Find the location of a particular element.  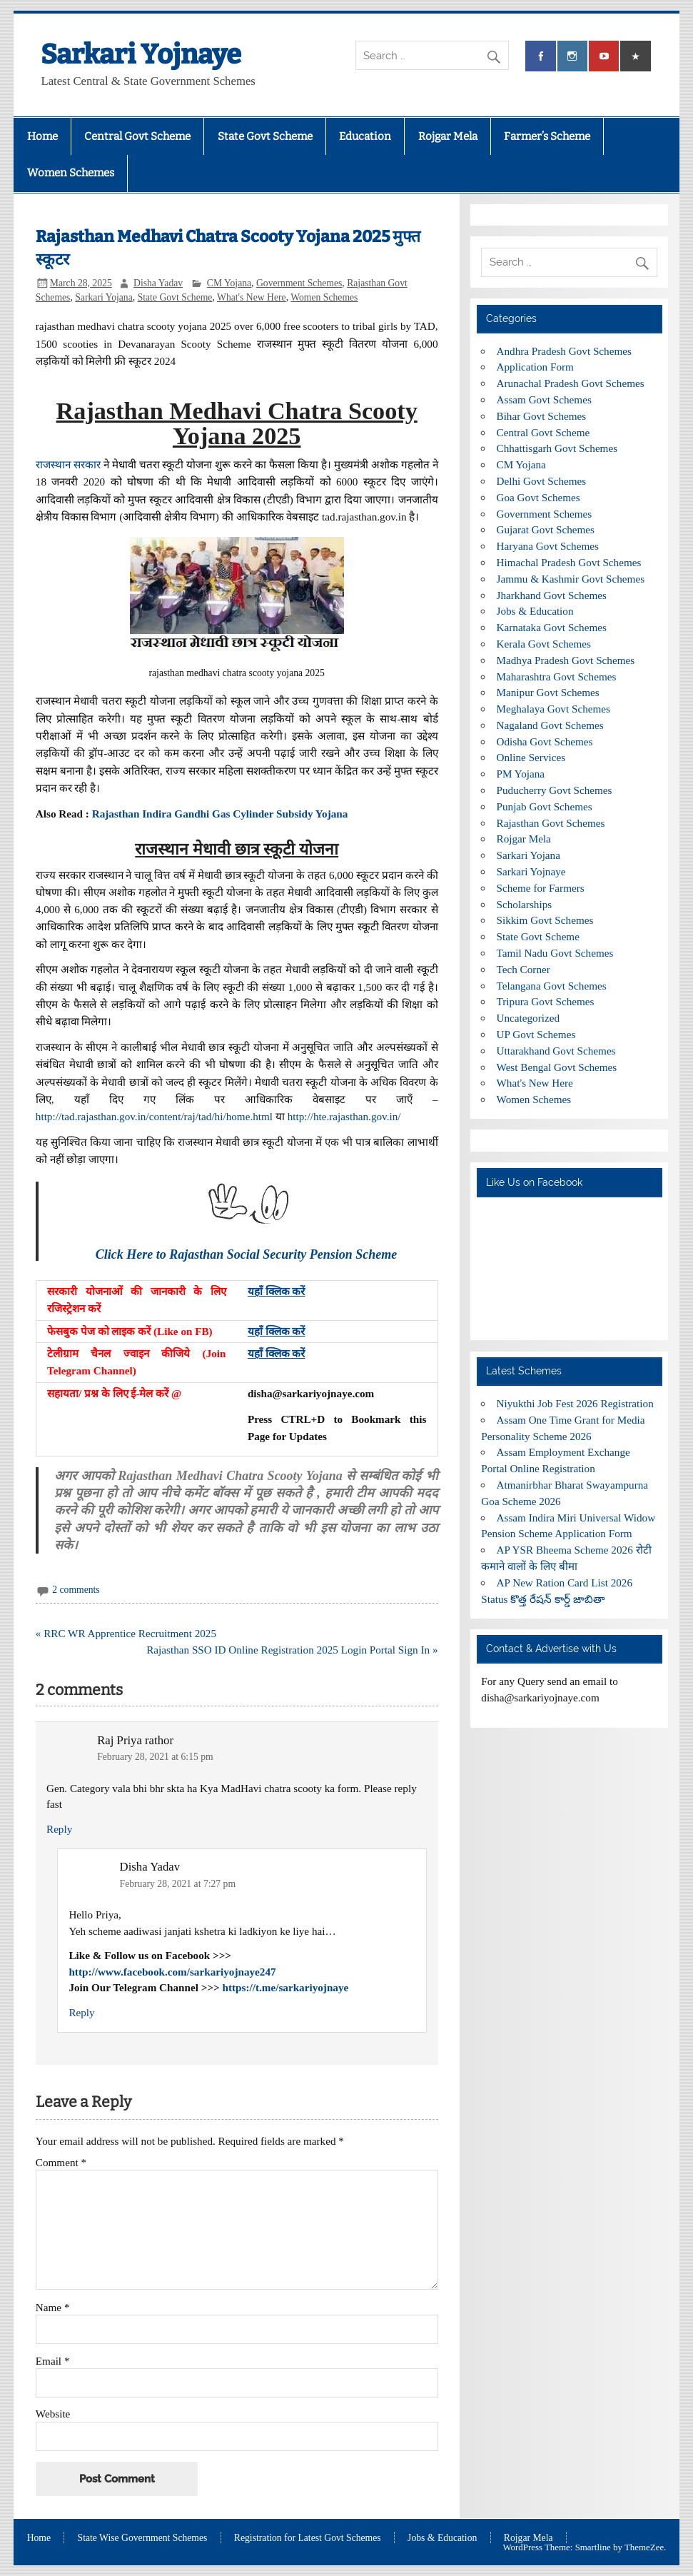

Chhattisgarh Govt Schemes is located at coordinates (557, 448).